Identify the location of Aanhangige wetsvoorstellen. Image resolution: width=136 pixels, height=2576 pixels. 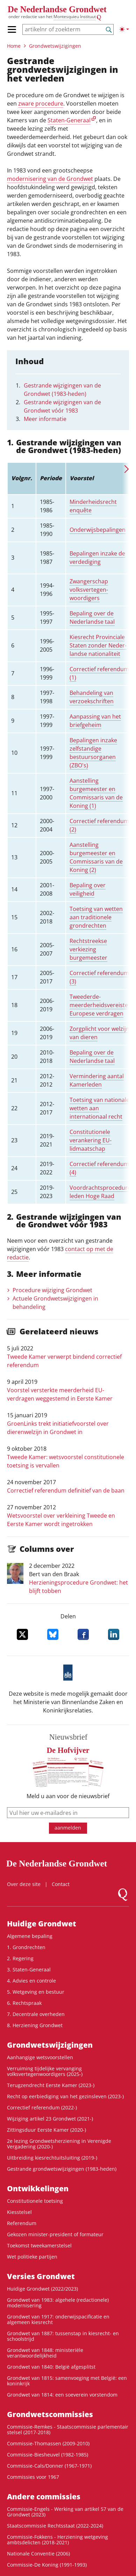
(40, 2057).